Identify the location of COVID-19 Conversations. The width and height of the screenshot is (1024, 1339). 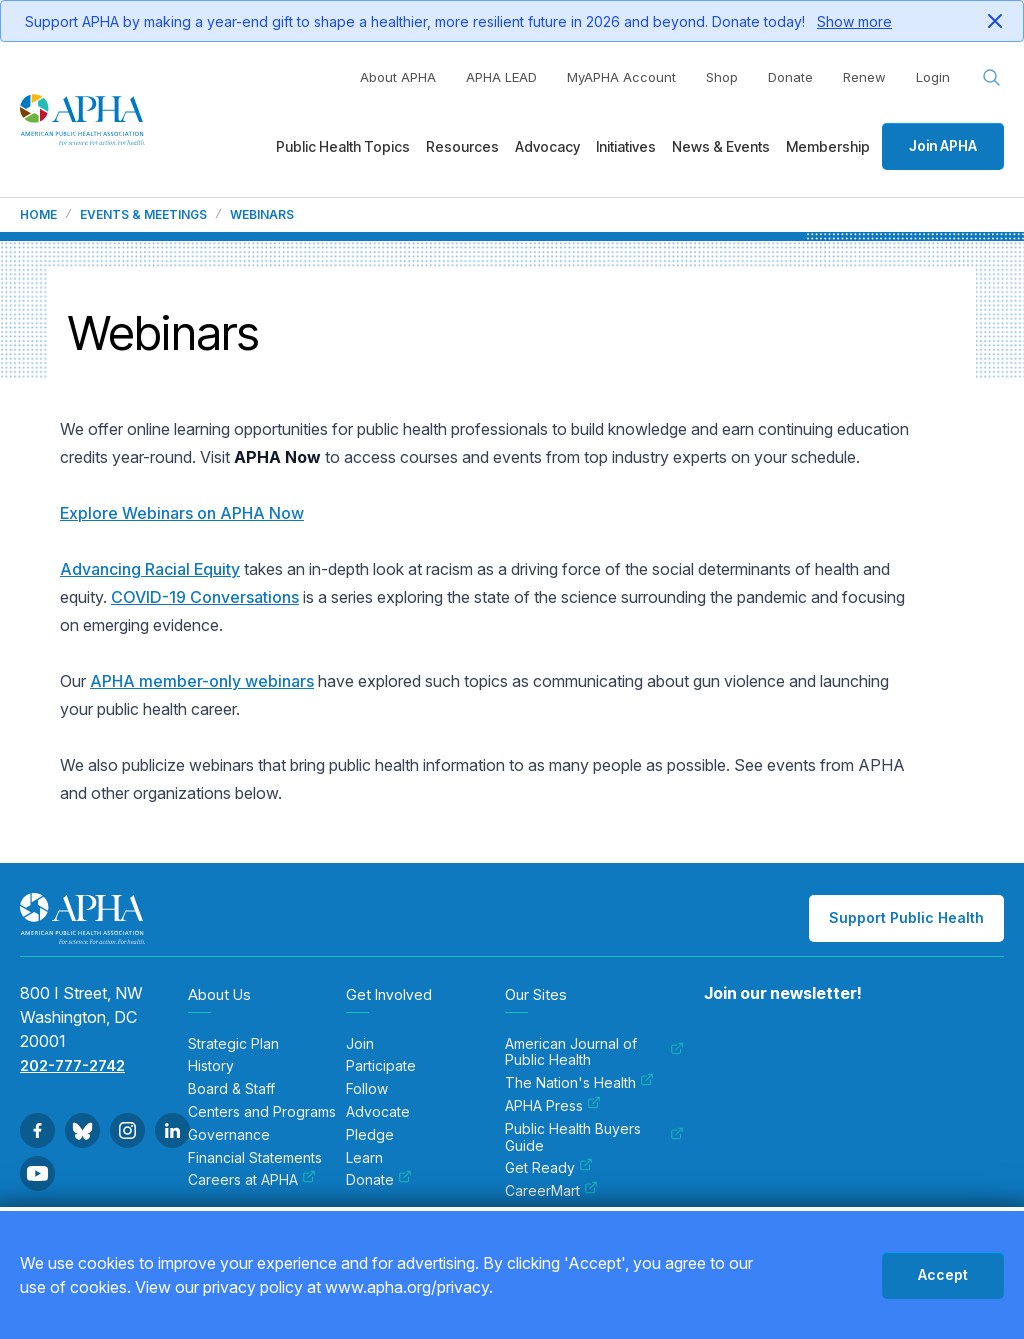
(205, 597).